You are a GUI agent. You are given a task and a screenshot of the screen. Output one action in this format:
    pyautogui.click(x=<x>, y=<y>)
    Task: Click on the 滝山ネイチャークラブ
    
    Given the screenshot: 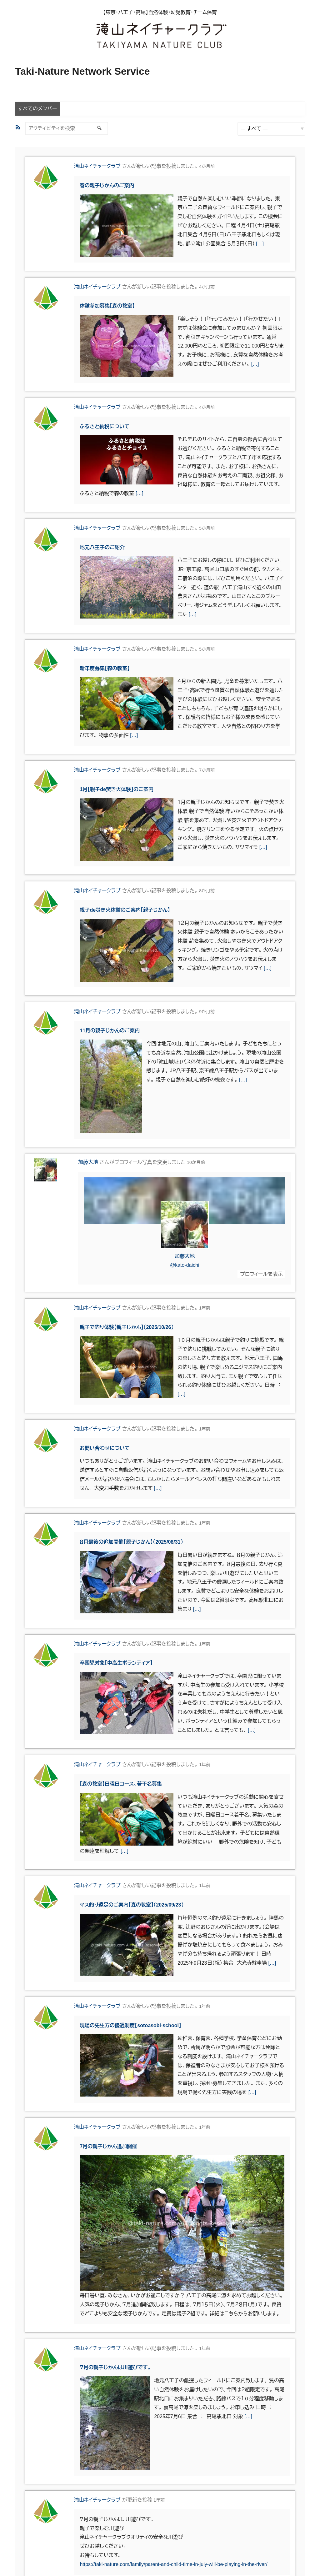 What is the action you would take?
    pyautogui.click(x=97, y=166)
    